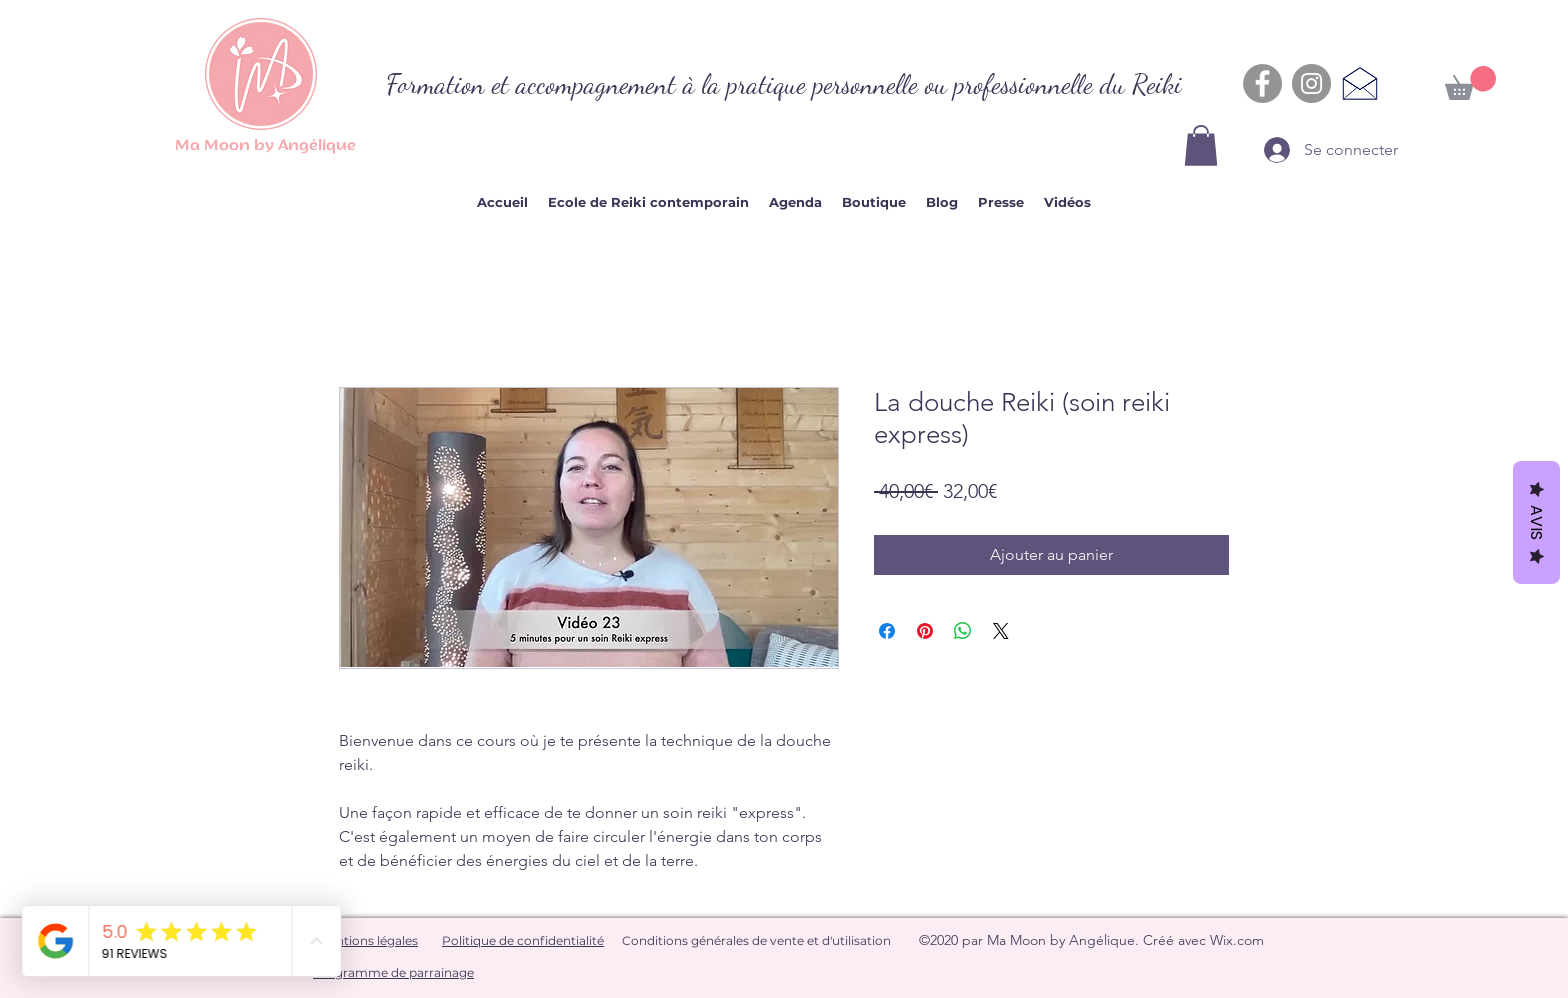 This screenshot has width=1568, height=998. I want to click on [Instagram - Gris Cercle], so click(1311, 83).